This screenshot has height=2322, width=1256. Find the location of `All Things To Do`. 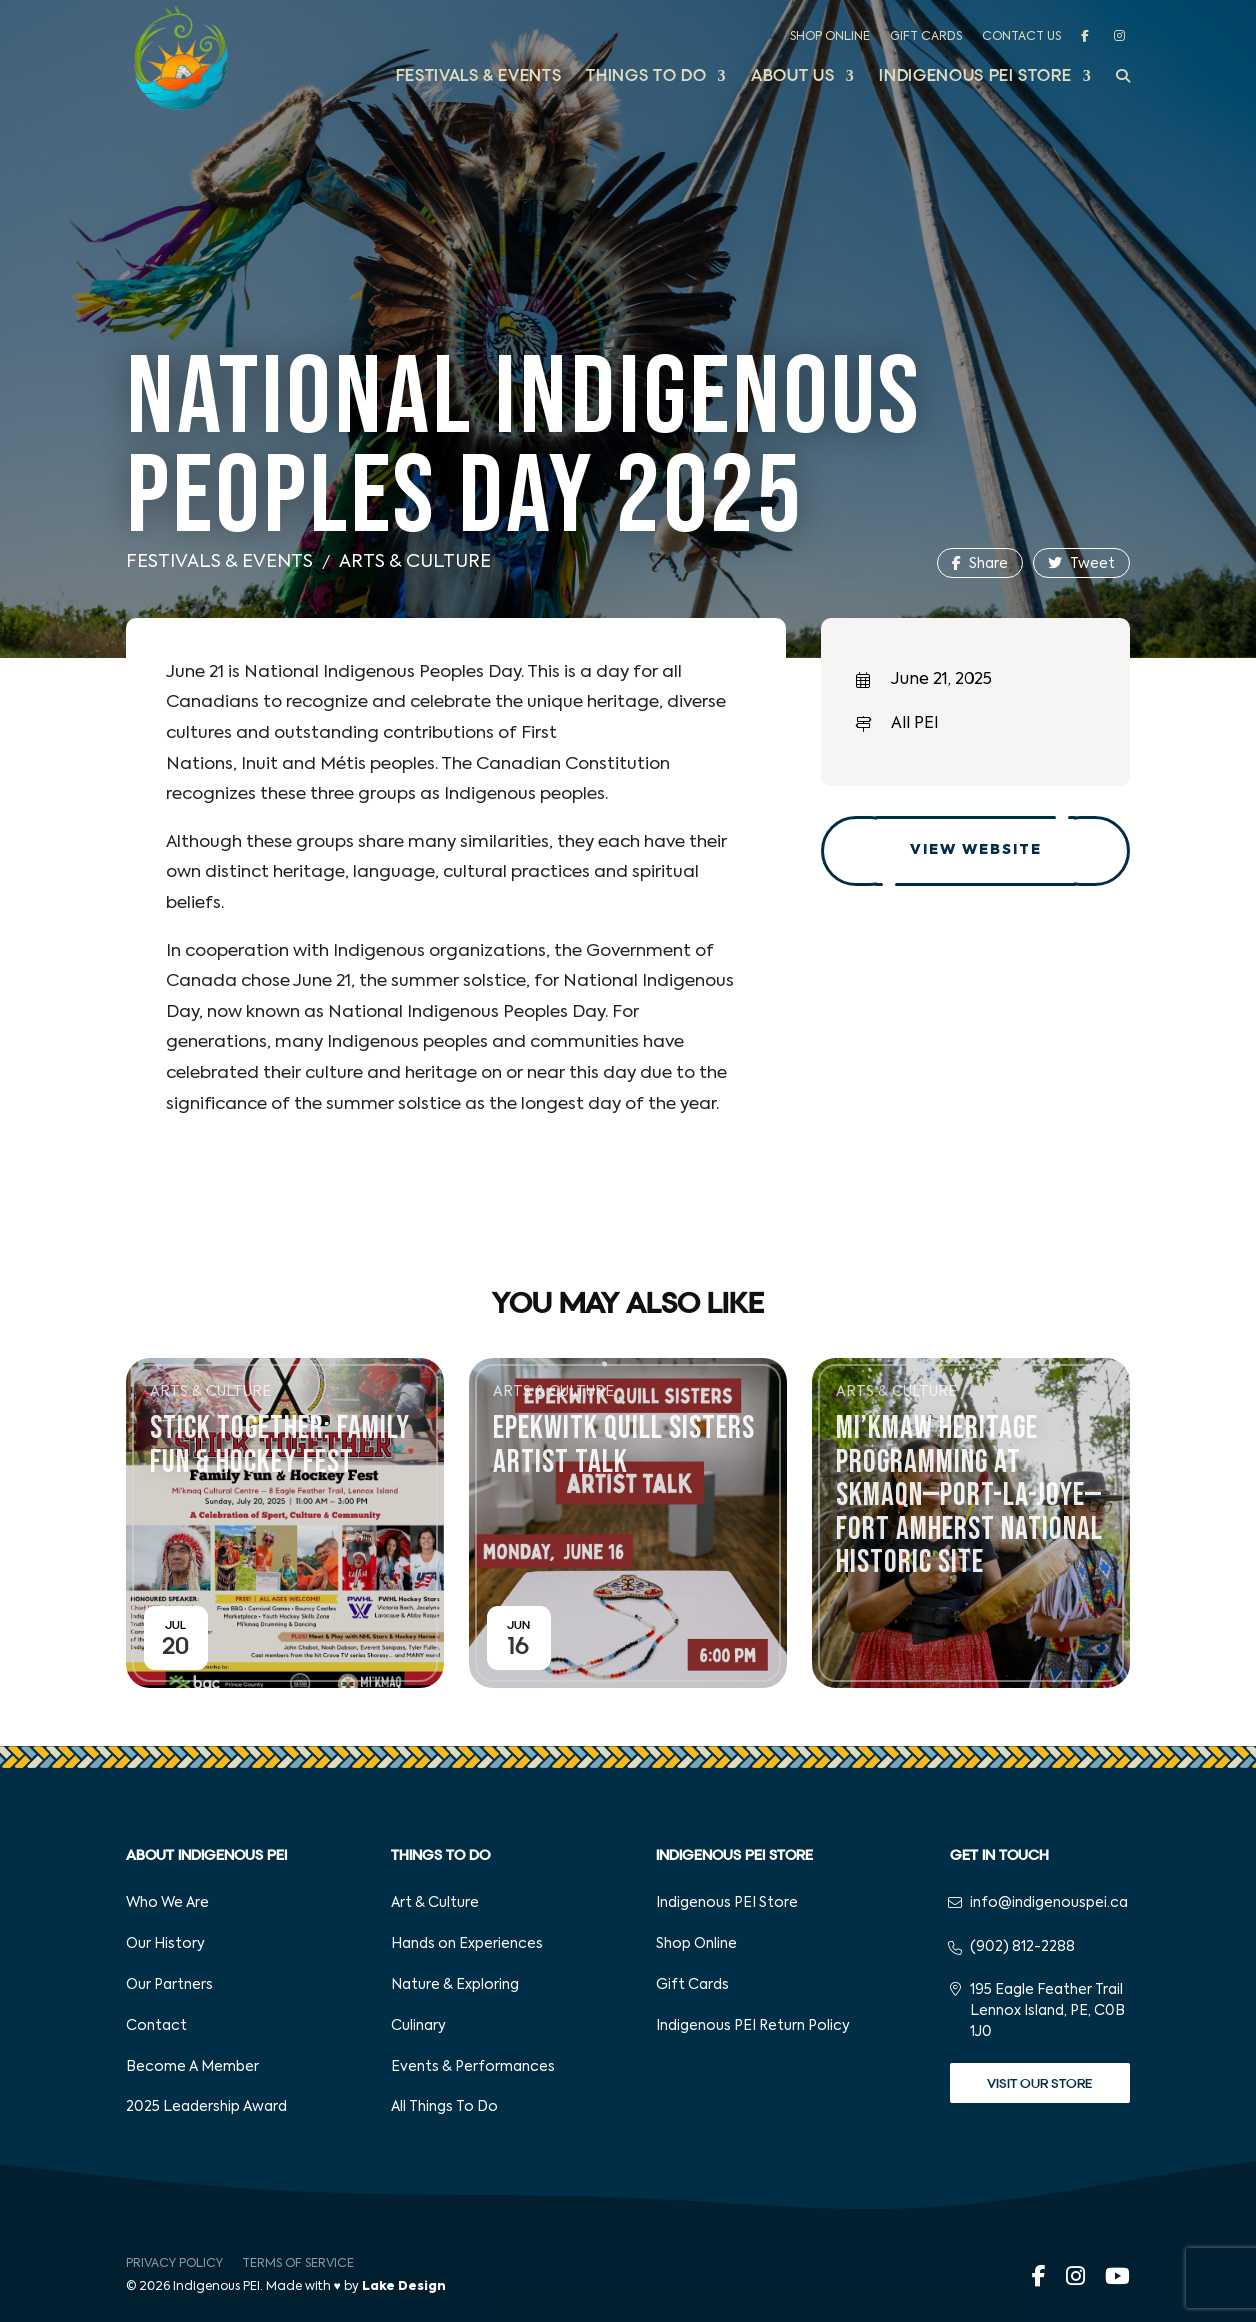

All Things To Do is located at coordinates (444, 2107).